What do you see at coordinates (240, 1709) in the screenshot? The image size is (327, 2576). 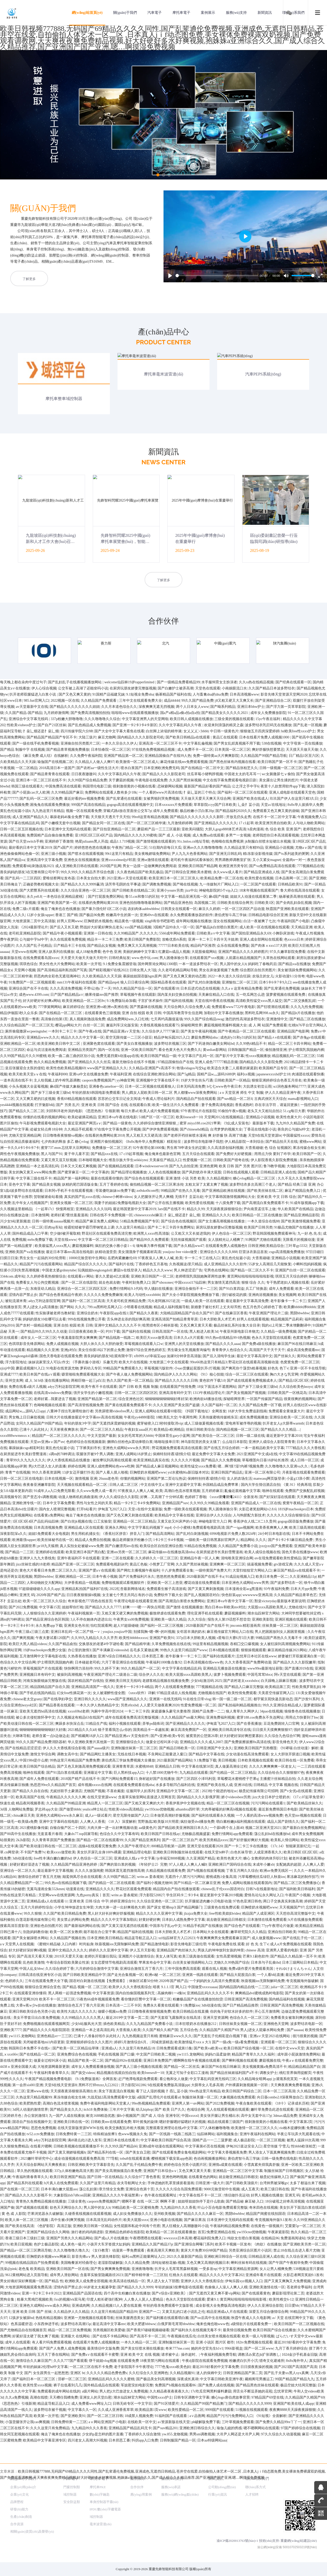 I see `91成品短视频入囗` at bounding box center [240, 1709].